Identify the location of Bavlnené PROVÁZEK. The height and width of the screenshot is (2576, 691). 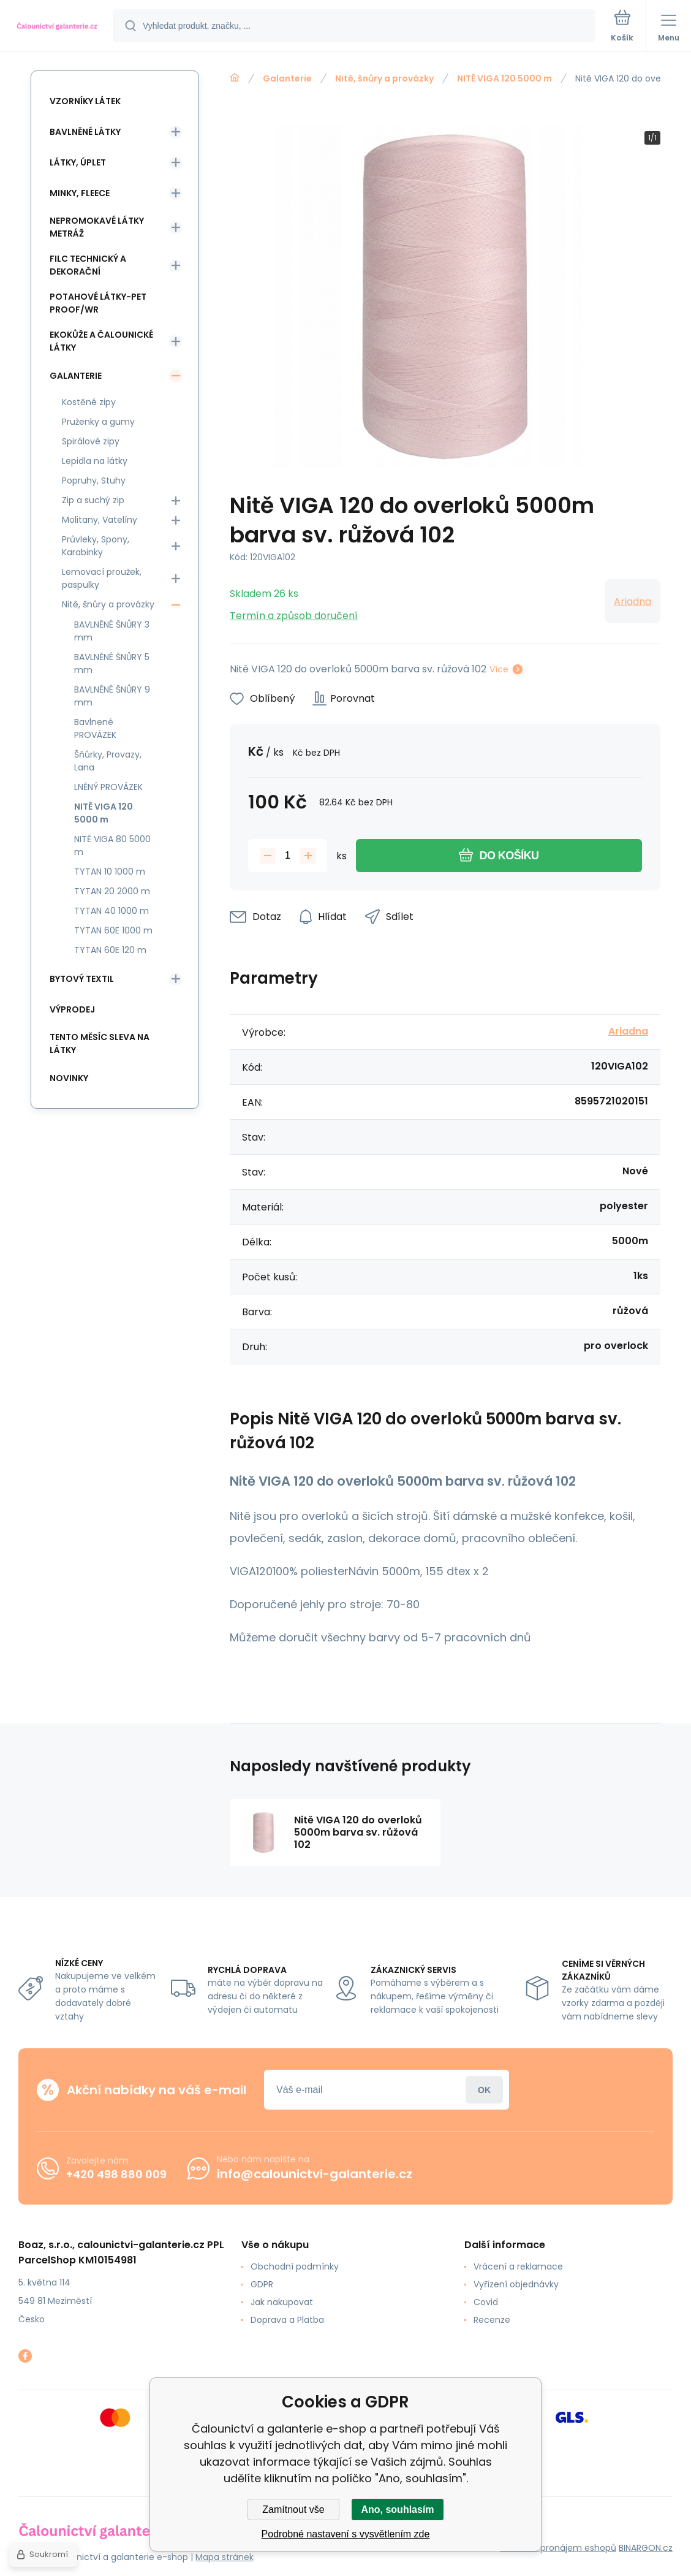
(95, 728).